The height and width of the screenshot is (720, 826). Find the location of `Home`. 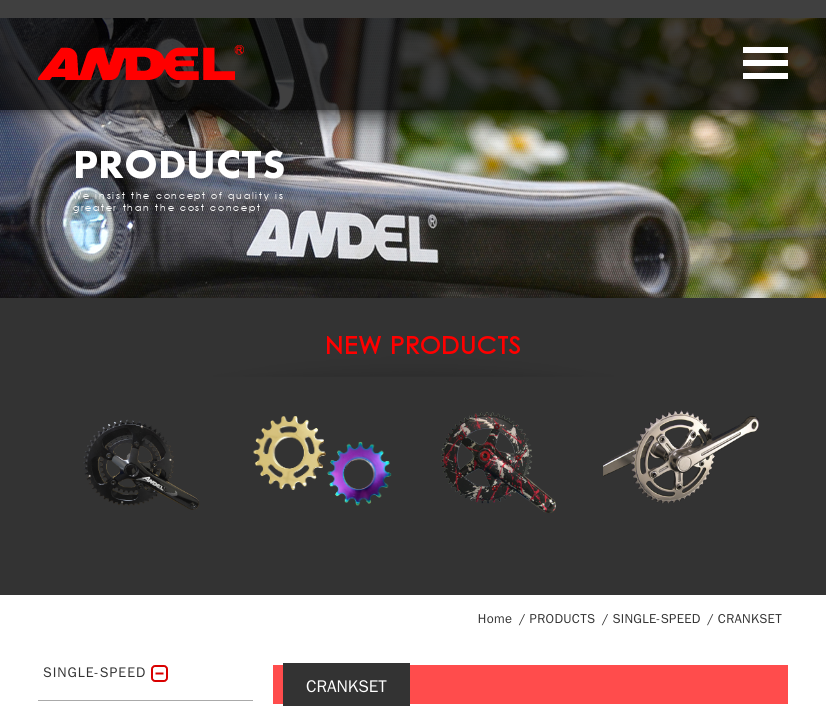

Home is located at coordinates (495, 618).